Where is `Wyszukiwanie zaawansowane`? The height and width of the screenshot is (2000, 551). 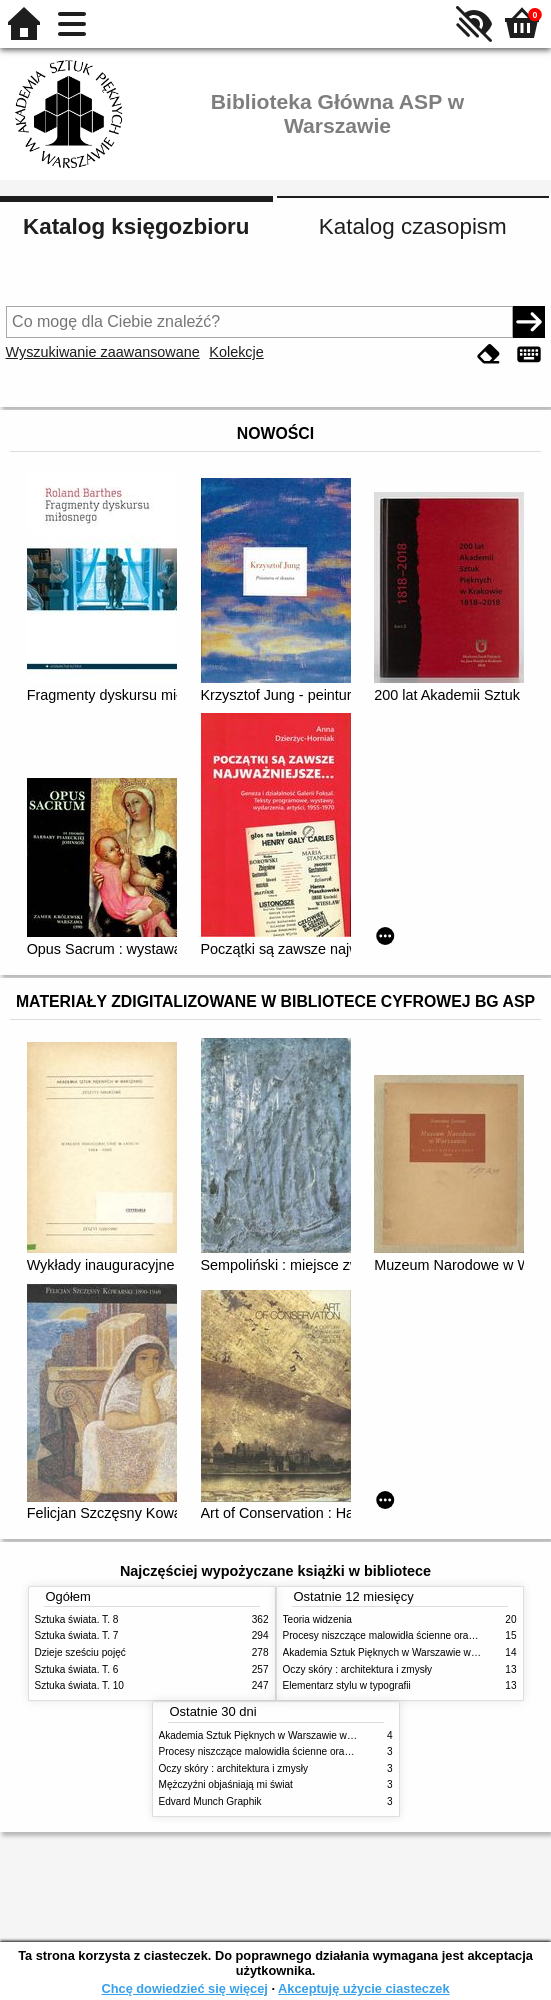
Wyszukiwanie zaawansowane is located at coordinates (103, 352).